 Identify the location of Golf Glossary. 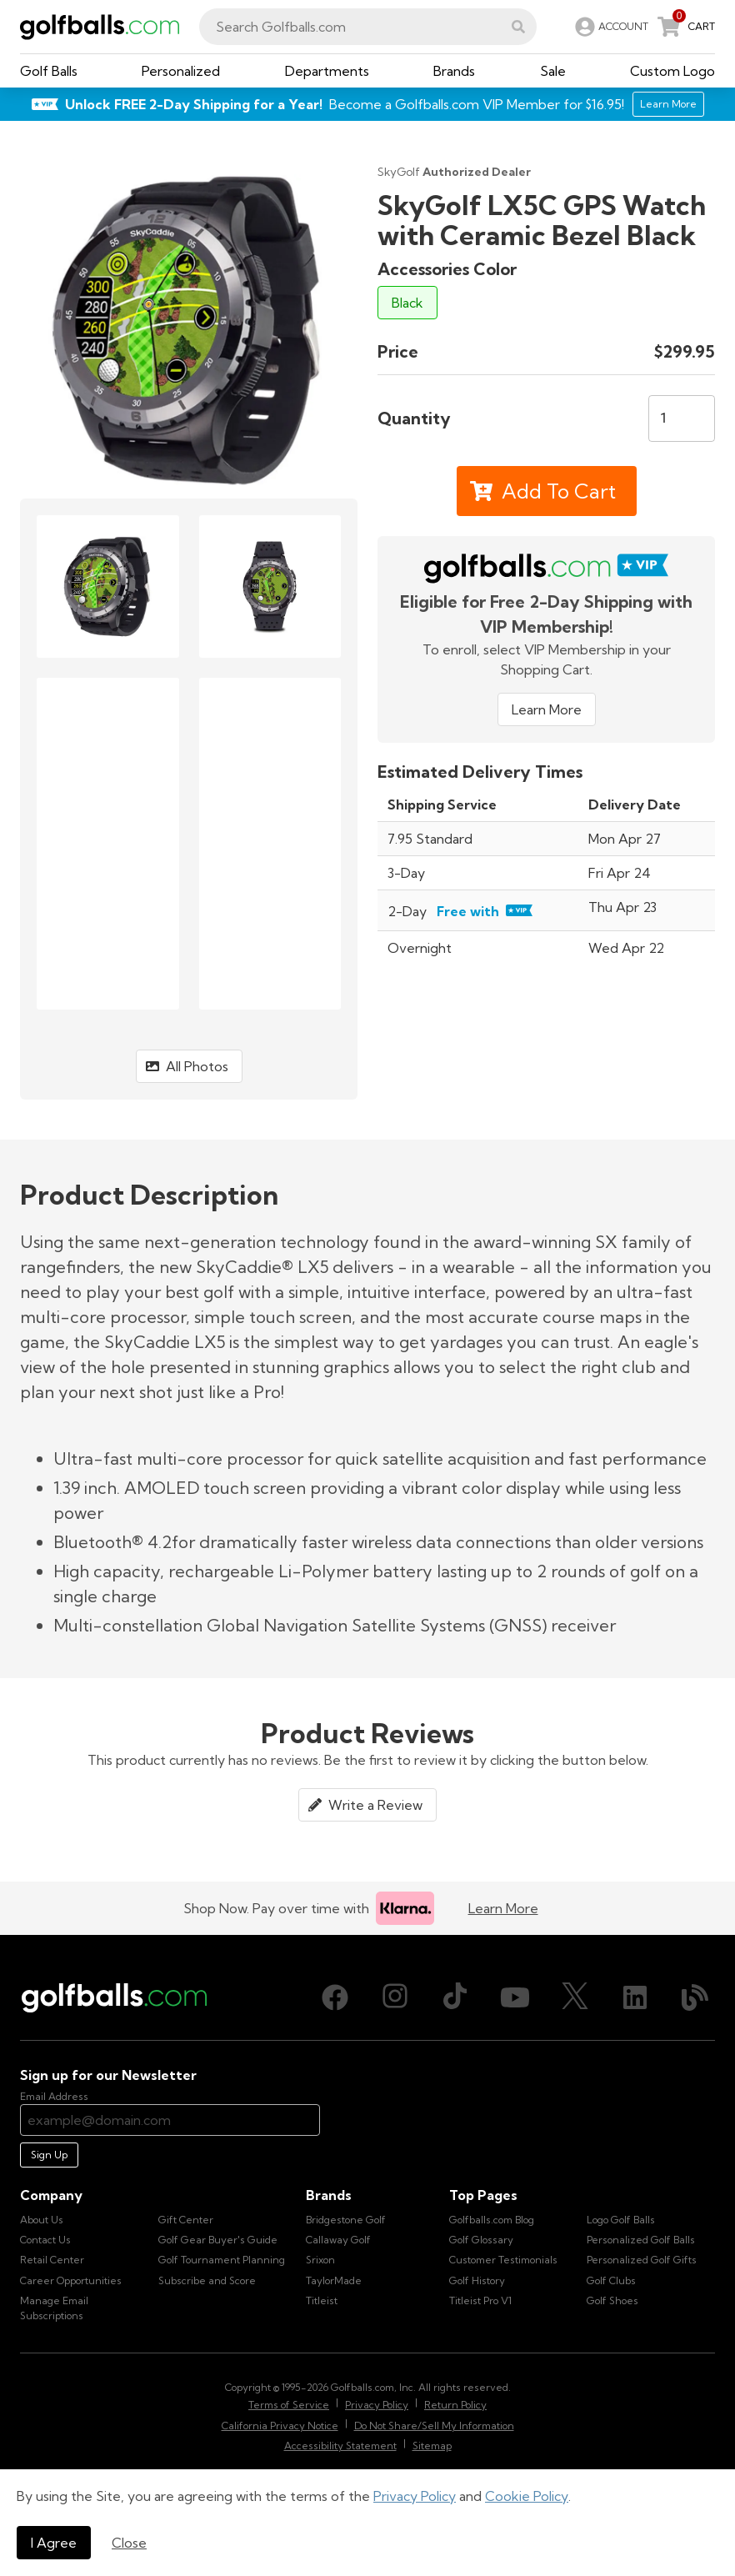
(481, 2239).